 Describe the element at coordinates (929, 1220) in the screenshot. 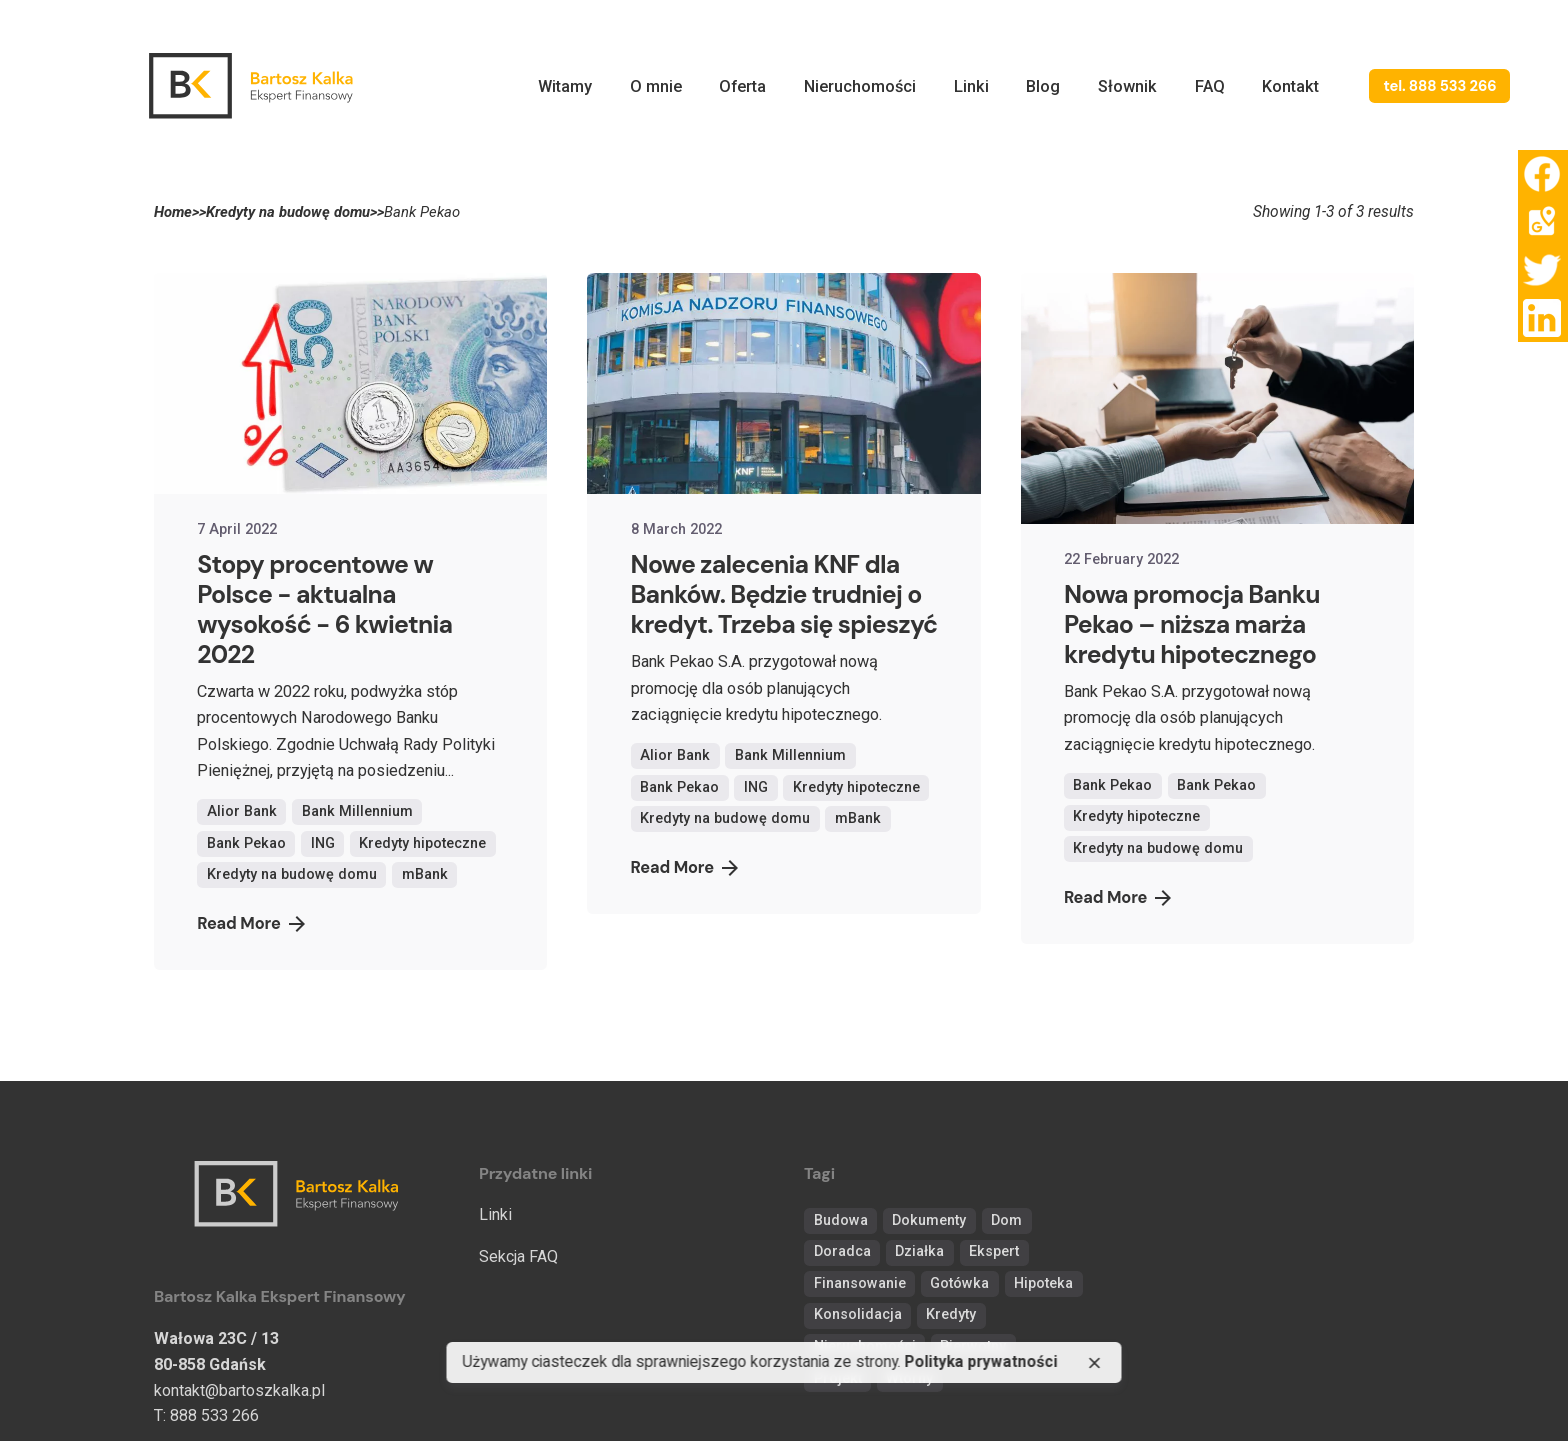

I see `Dokumenty` at that location.